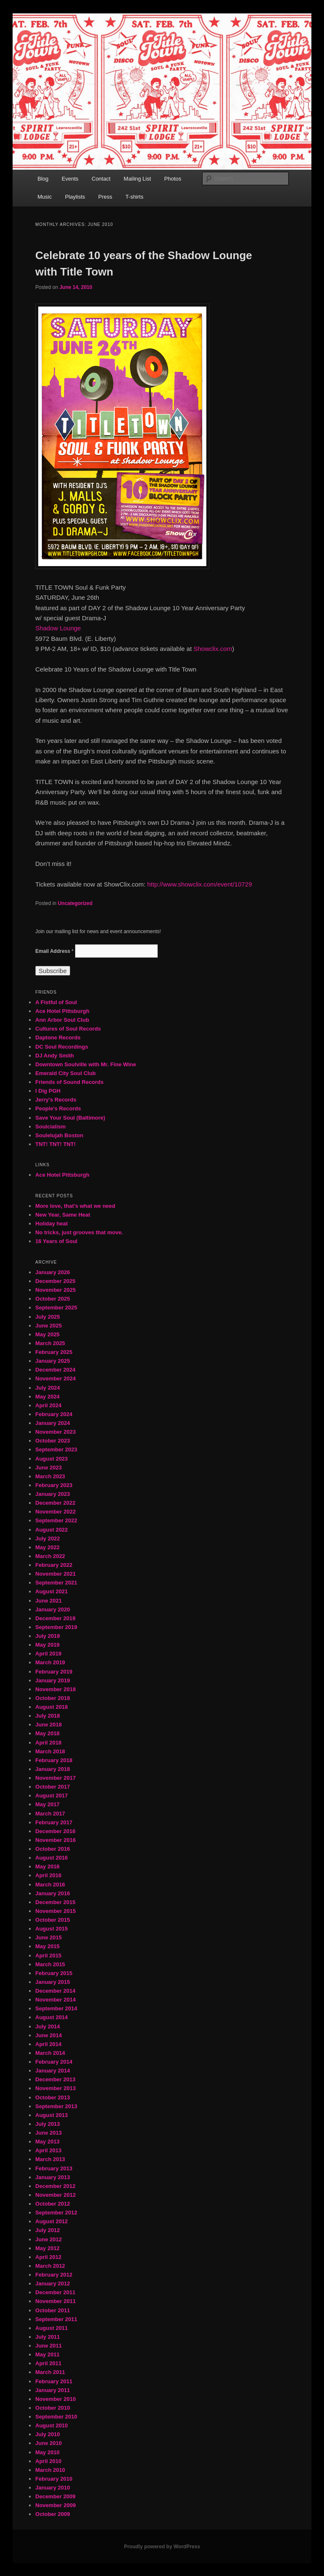 This screenshot has width=324, height=2576. Describe the element at coordinates (48, 2044) in the screenshot. I see `April 2014` at that location.